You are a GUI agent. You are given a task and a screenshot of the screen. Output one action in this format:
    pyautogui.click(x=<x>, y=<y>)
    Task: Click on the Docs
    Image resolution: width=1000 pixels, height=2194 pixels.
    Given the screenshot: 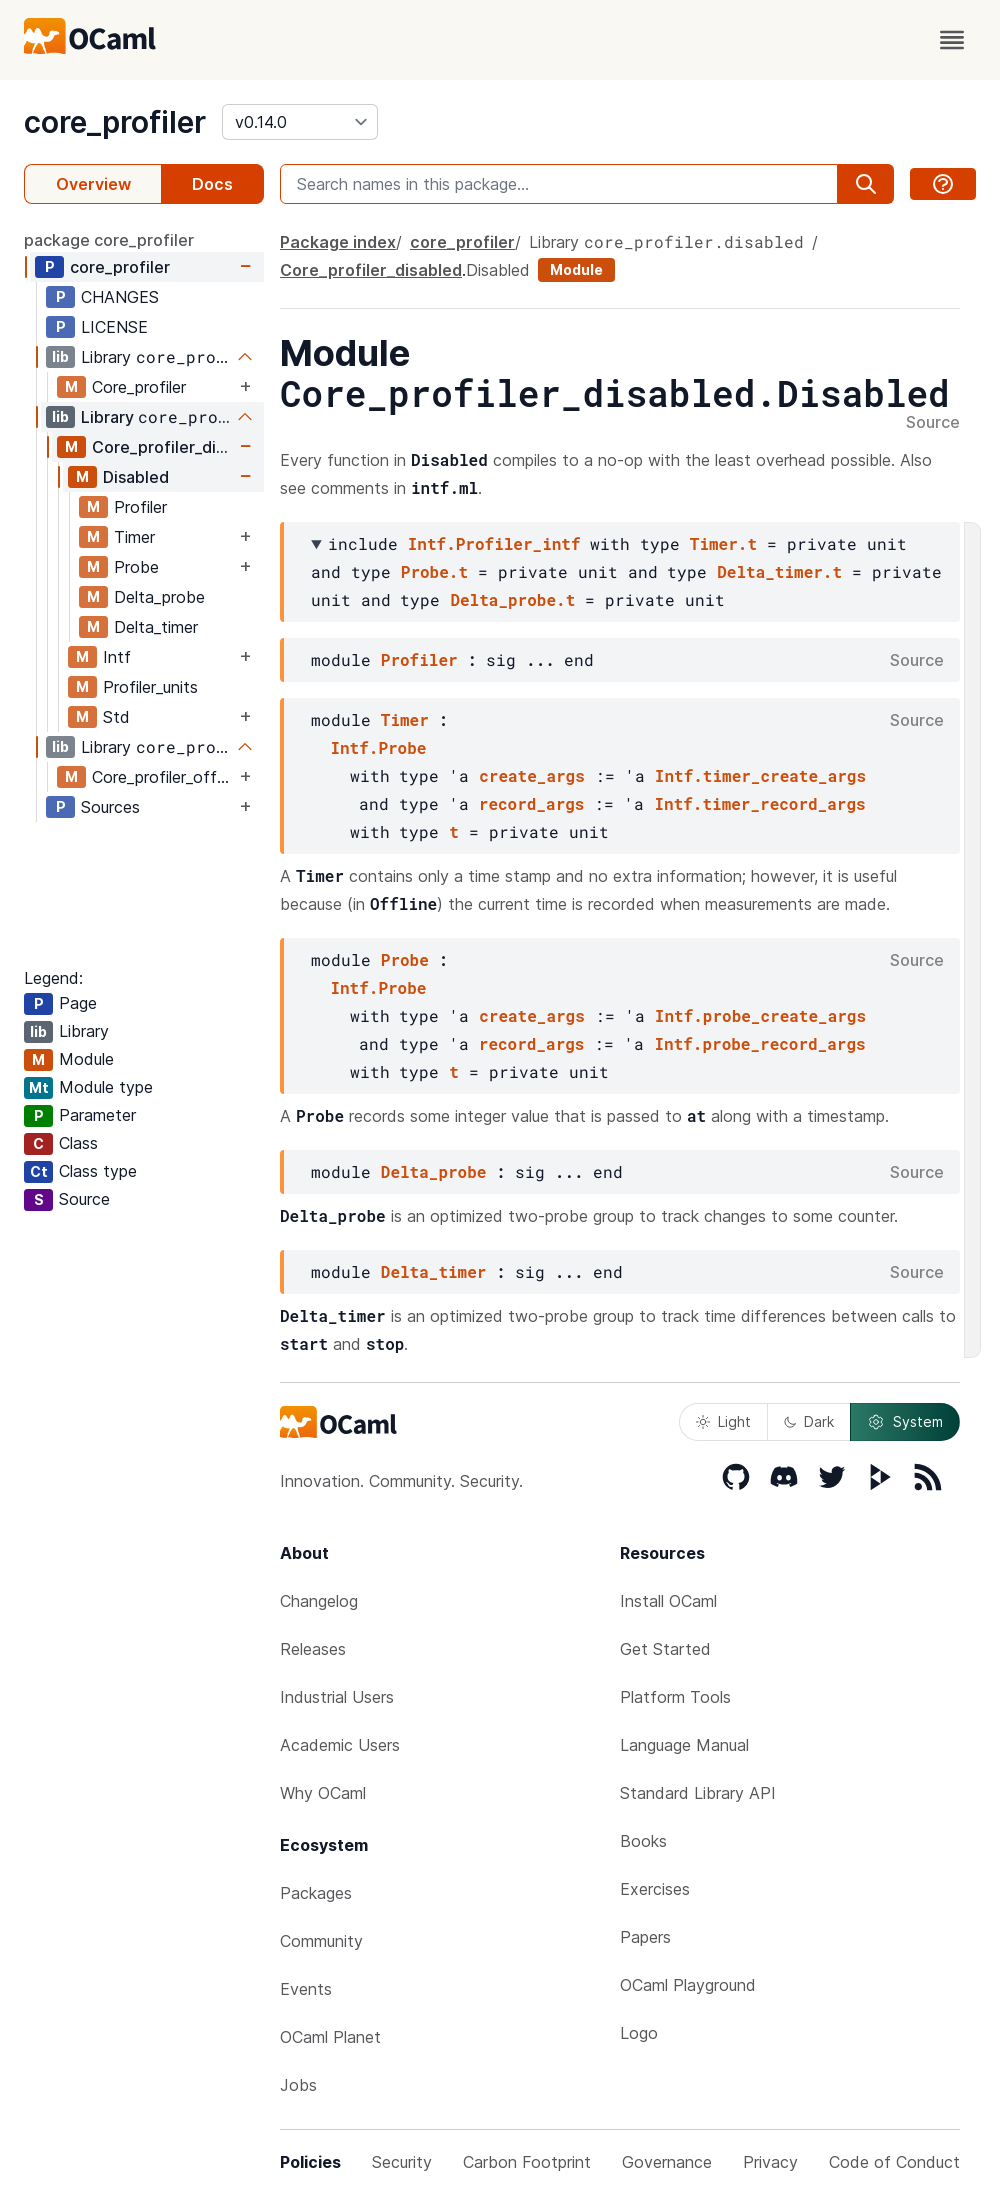 What is the action you would take?
    pyautogui.click(x=212, y=184)
    